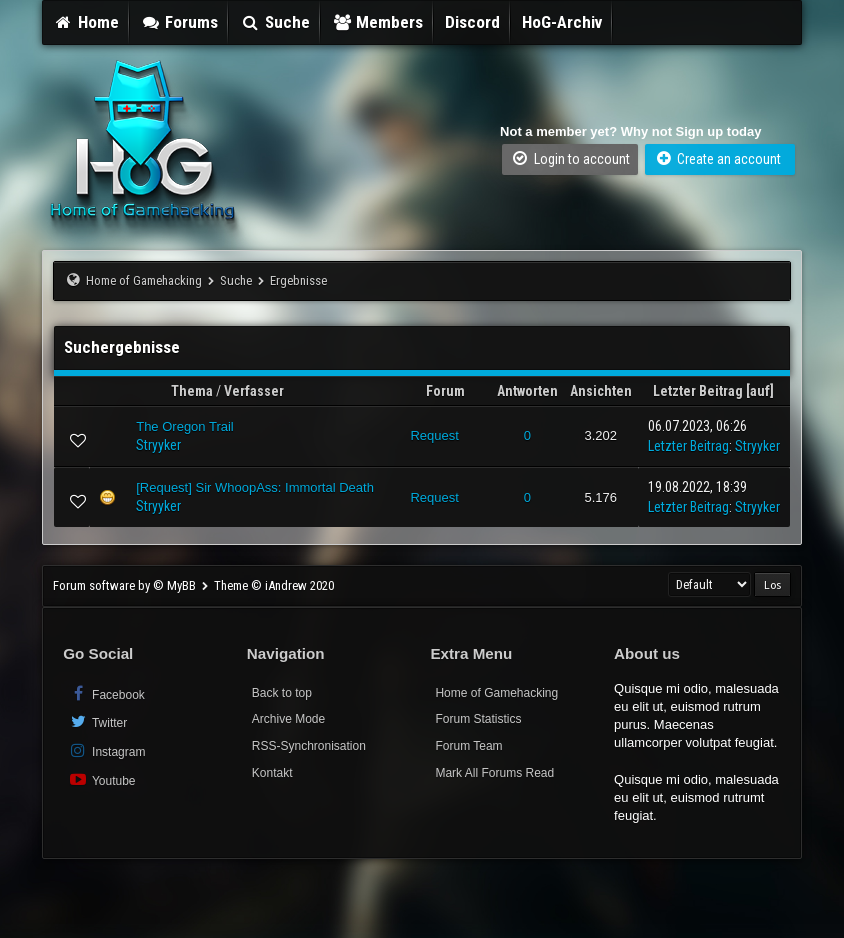  What do you see at coordinates (126, 585) in the screenshot?
I see `Forum software by © MyBB` at bounding box center [126, 585].